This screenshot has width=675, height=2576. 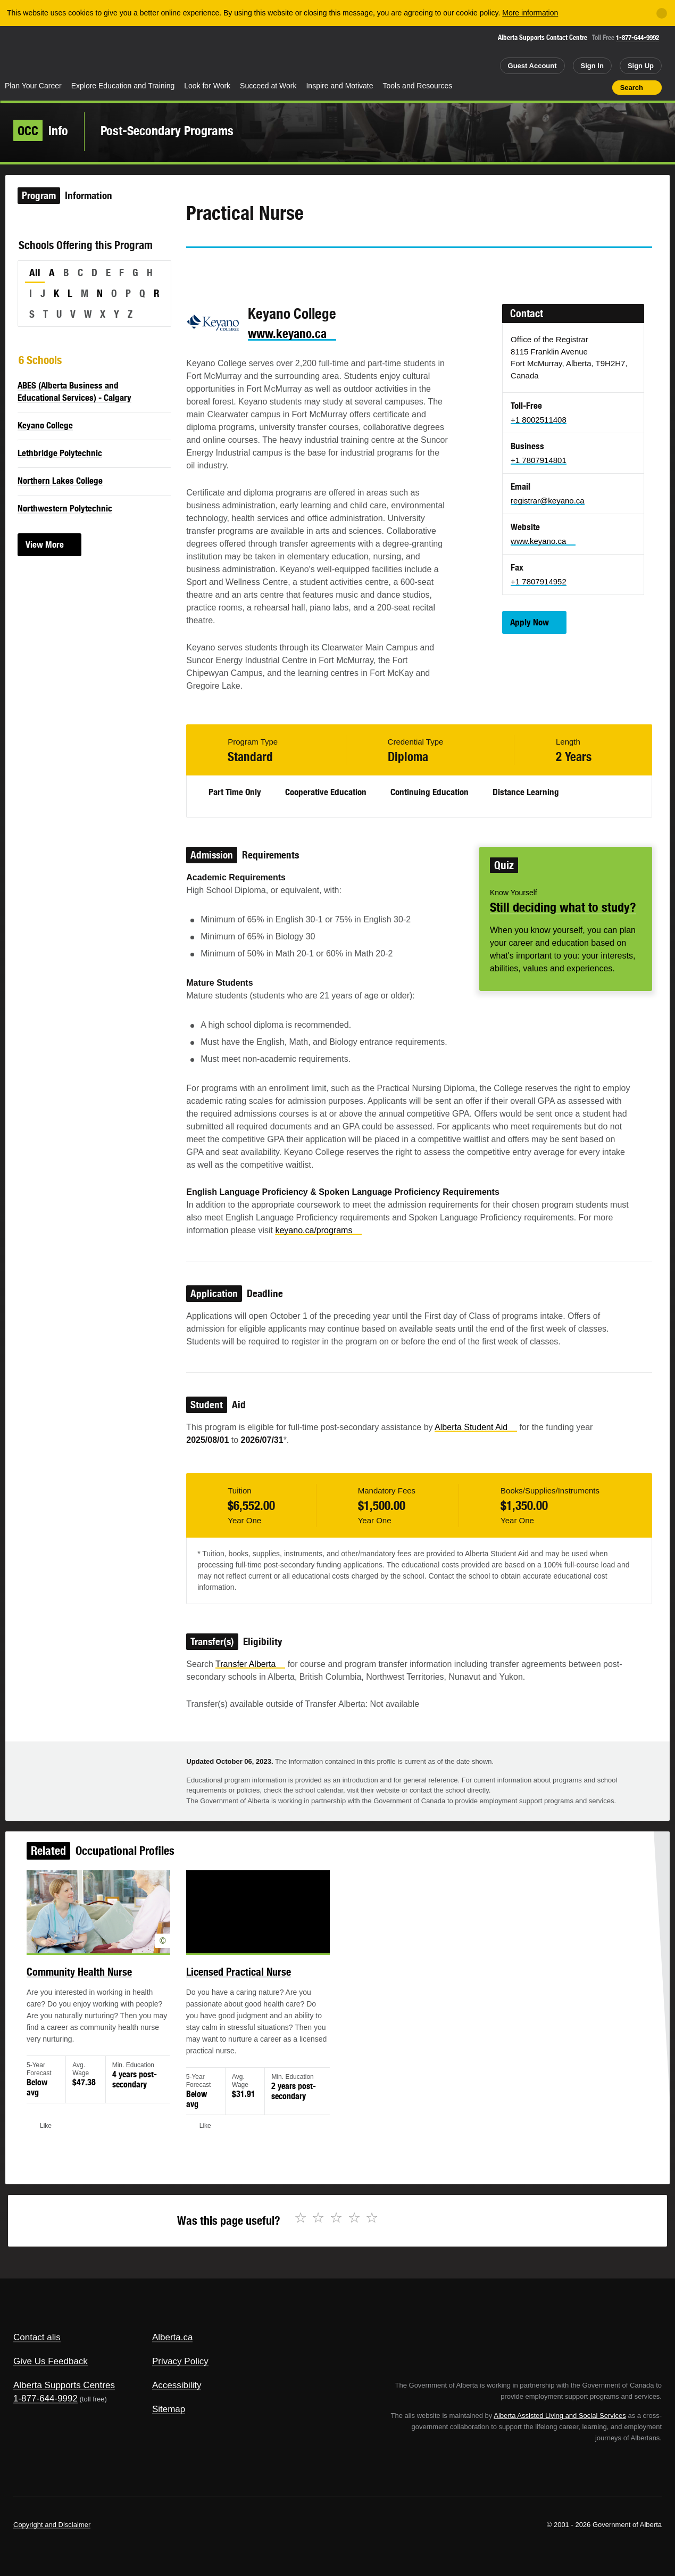 What do you see at coordinates (543, 87) in the screenshot?
I see `Share` at bounding box center [543, 87].